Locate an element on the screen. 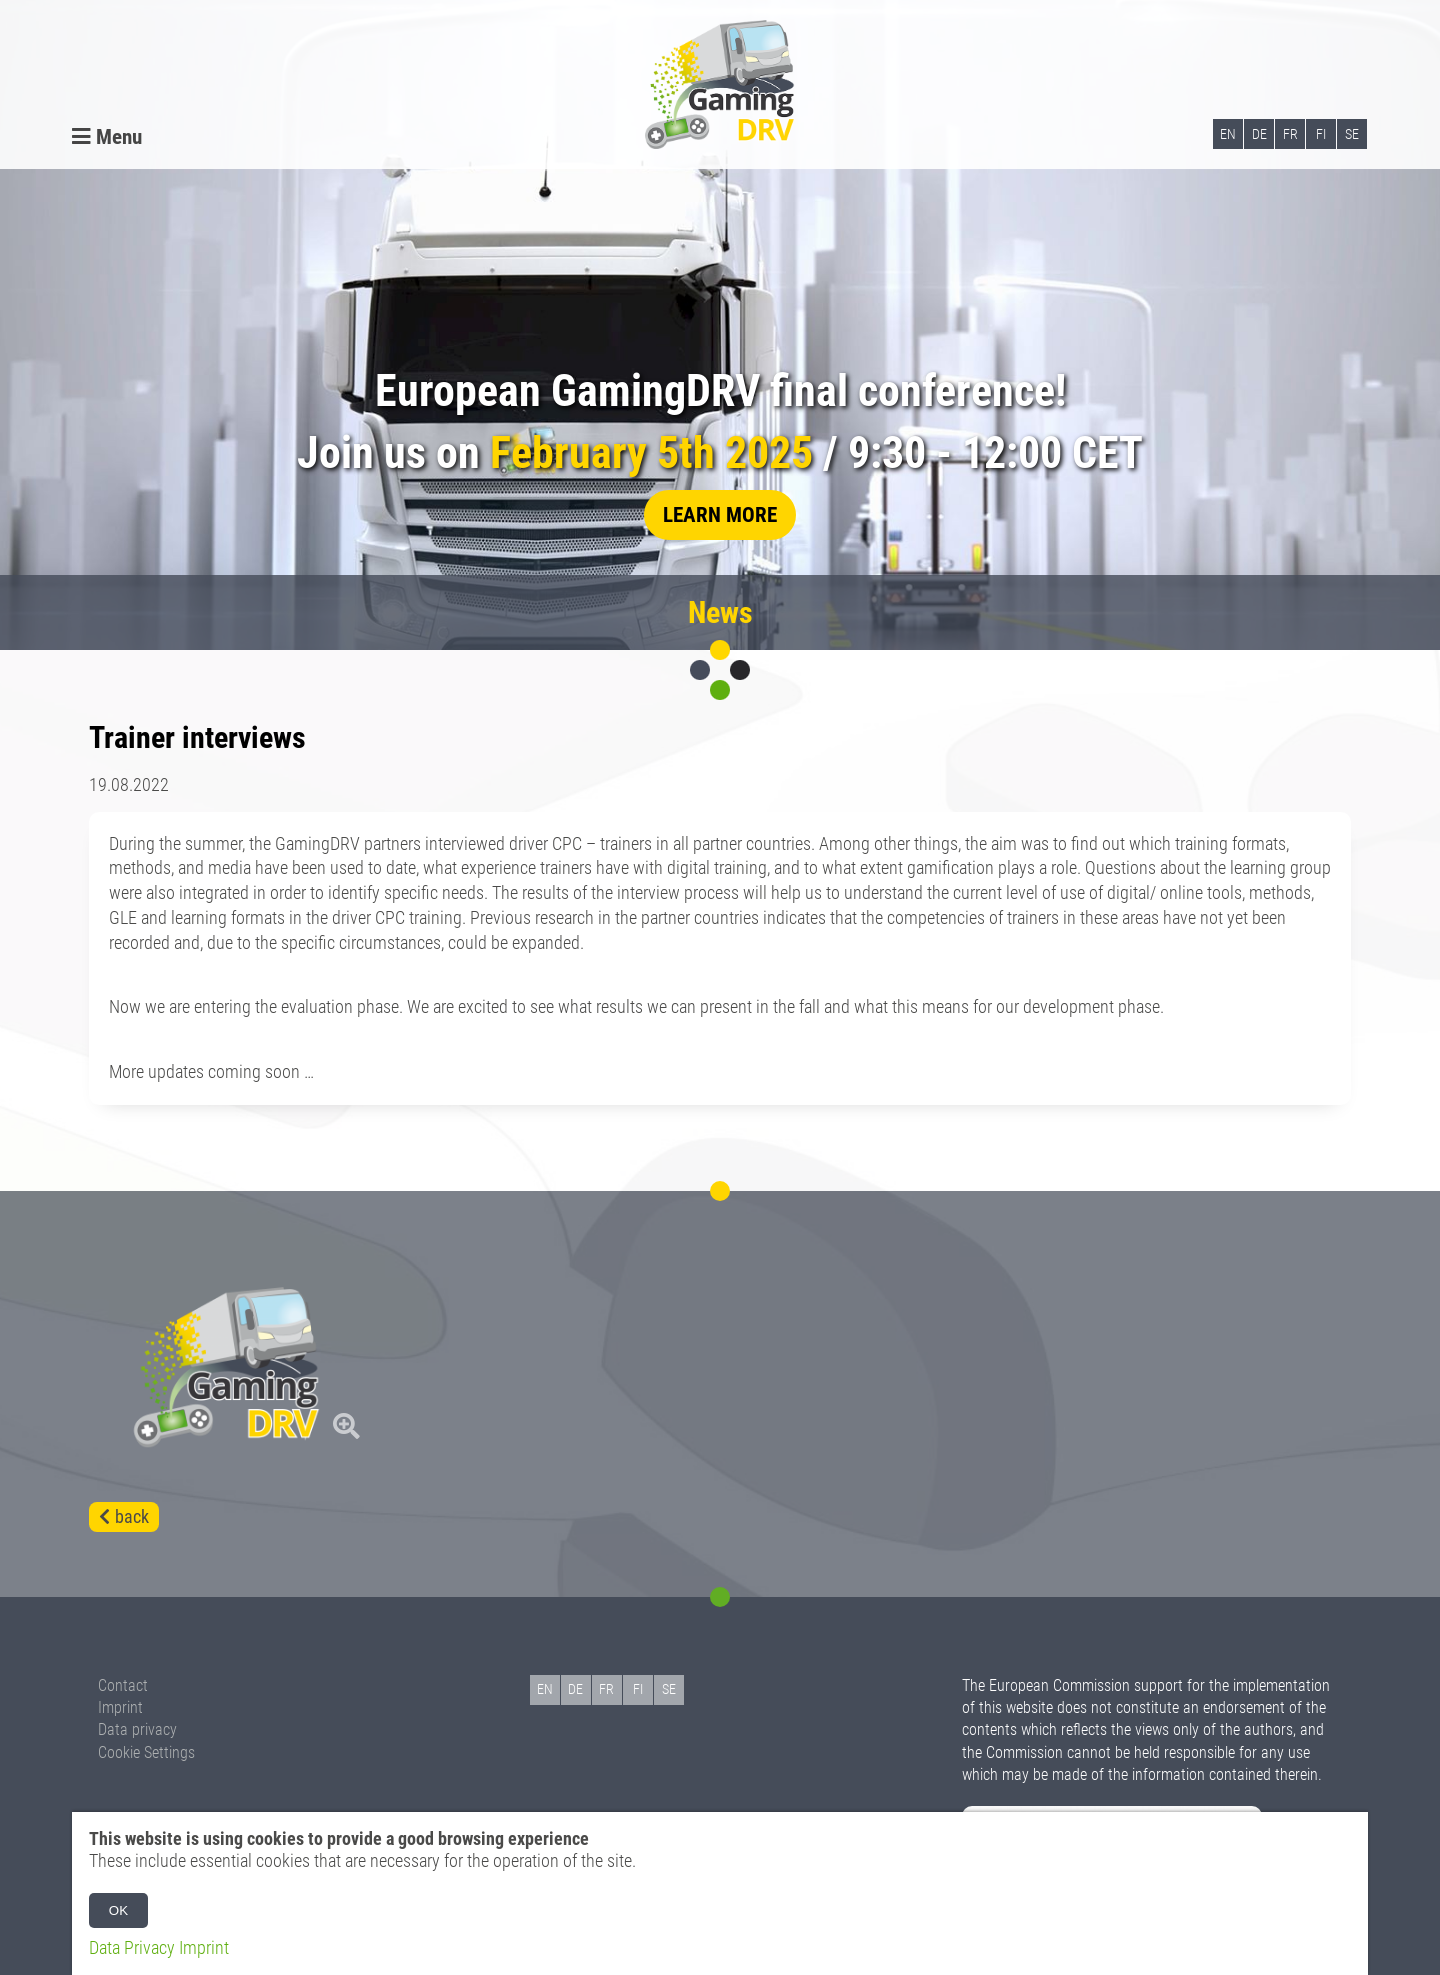  Data Privacy is located at coordinates (132, 1948).